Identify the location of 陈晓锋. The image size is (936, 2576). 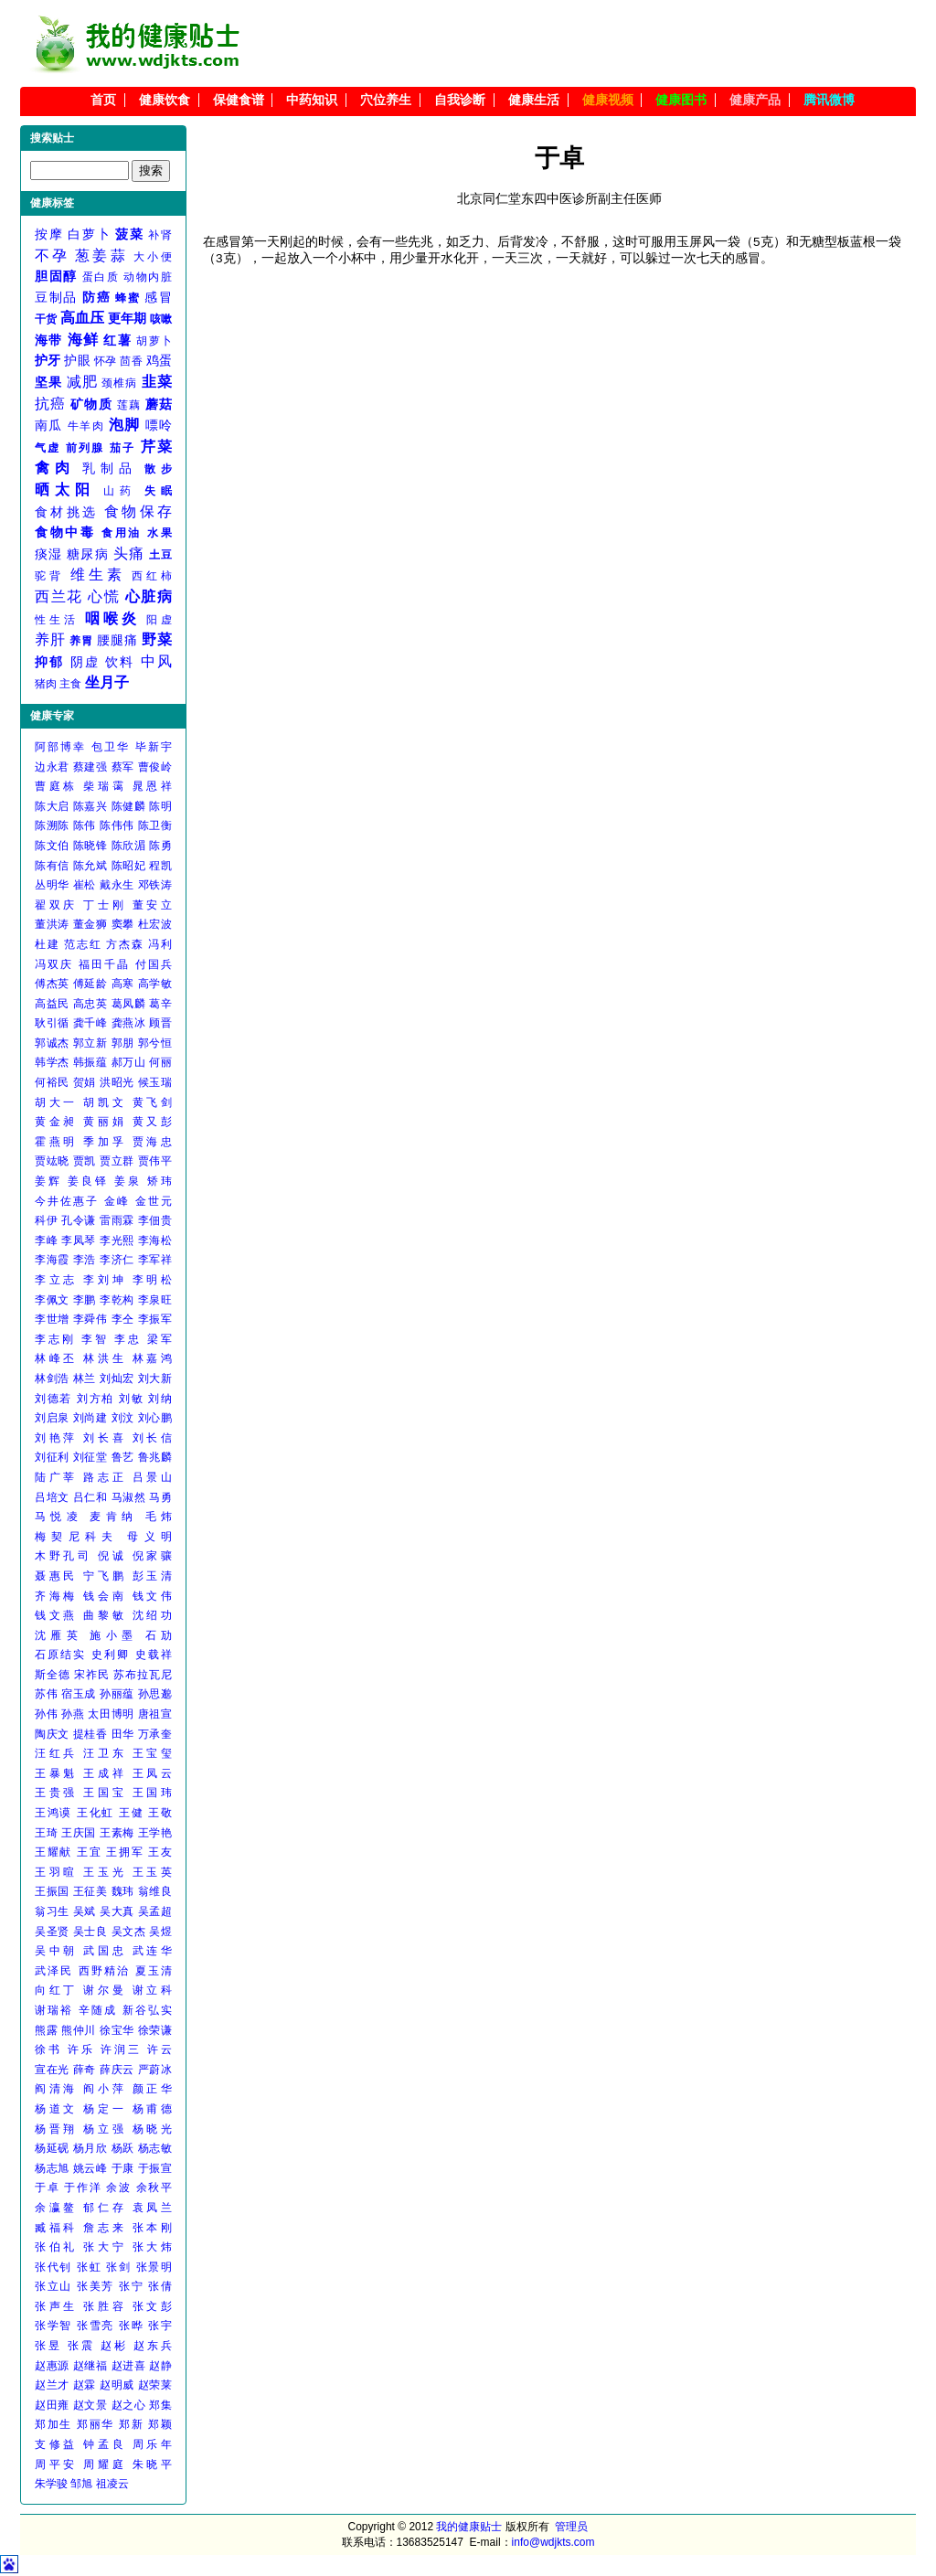
(90, 845).